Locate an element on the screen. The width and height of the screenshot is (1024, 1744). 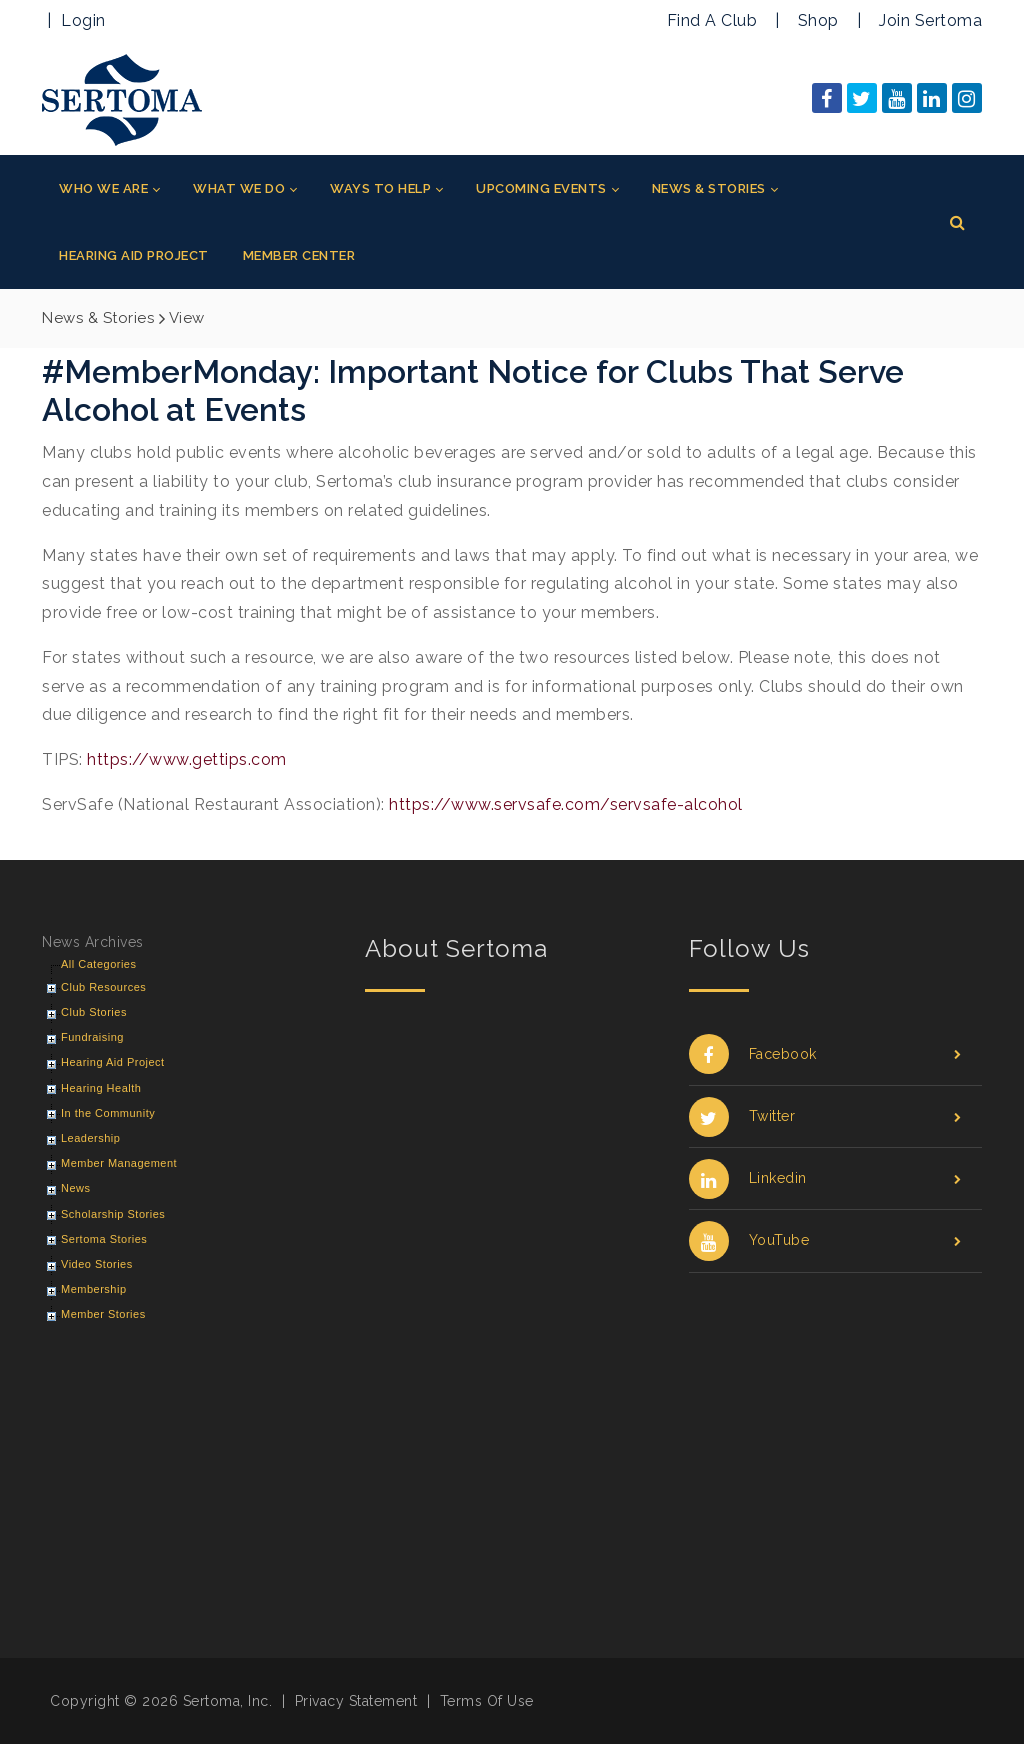
Login is located at coordinates (83, 20).